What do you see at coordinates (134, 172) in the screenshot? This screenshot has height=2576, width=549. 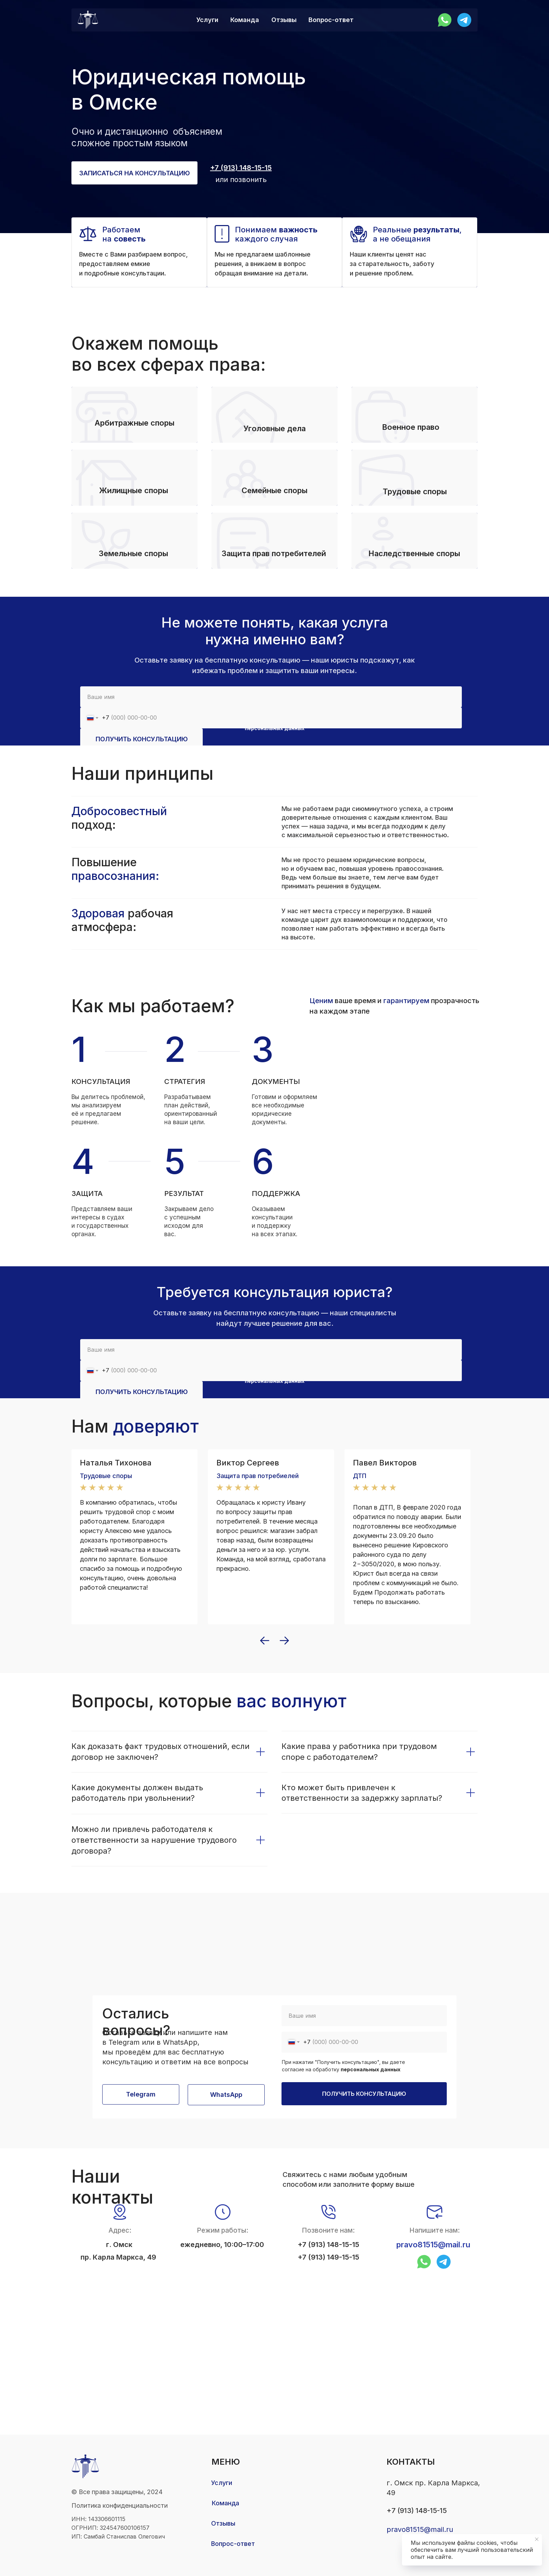 I see `[button]` at bounding box center [134, 172].